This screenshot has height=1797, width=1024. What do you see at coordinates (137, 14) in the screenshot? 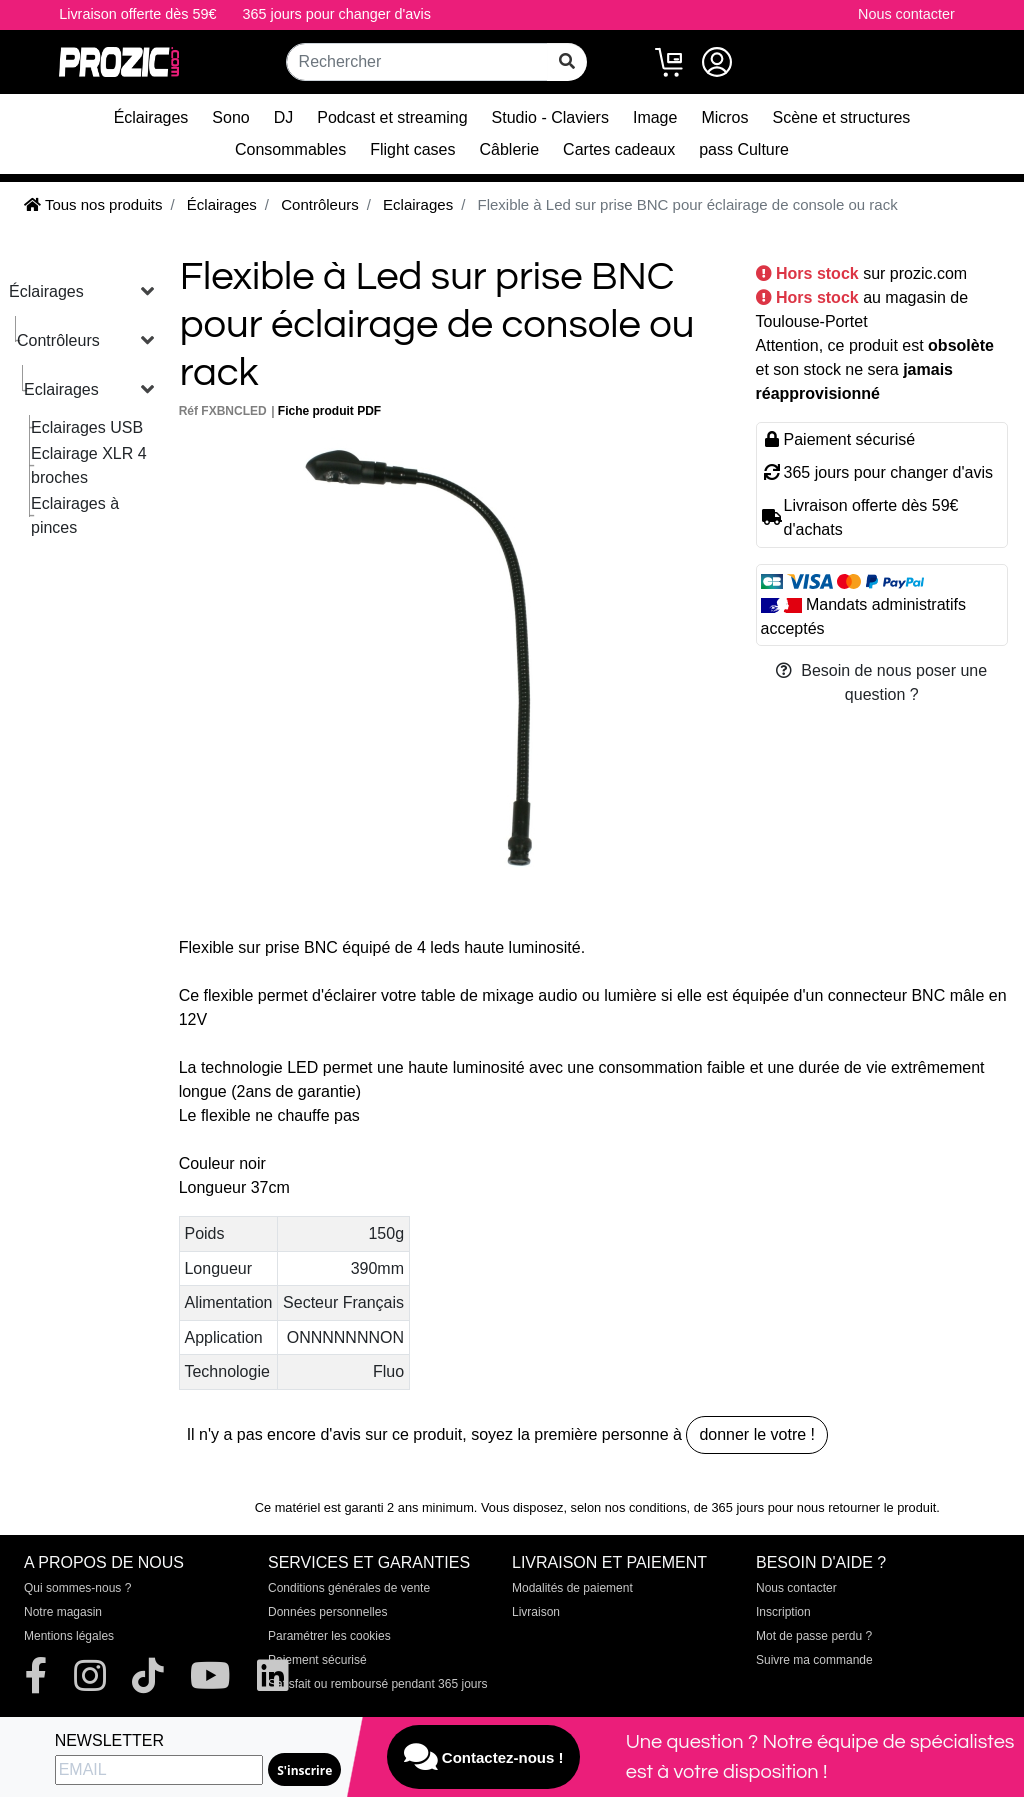
I see `Livraison offerte dès 59€` at bounding box center [137, 14].